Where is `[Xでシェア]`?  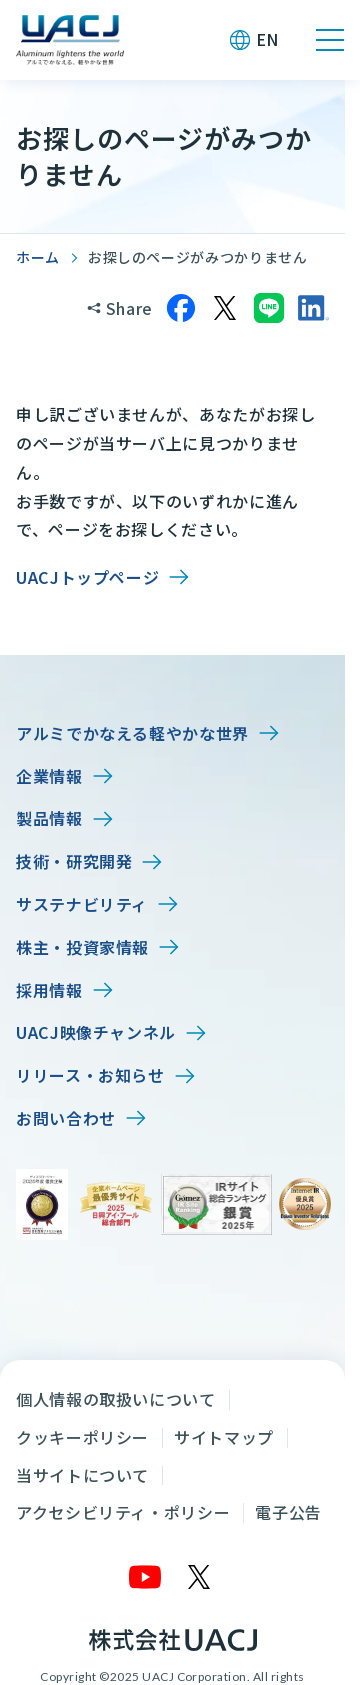
[Xでシェア] is located at coordinates (225, 308).